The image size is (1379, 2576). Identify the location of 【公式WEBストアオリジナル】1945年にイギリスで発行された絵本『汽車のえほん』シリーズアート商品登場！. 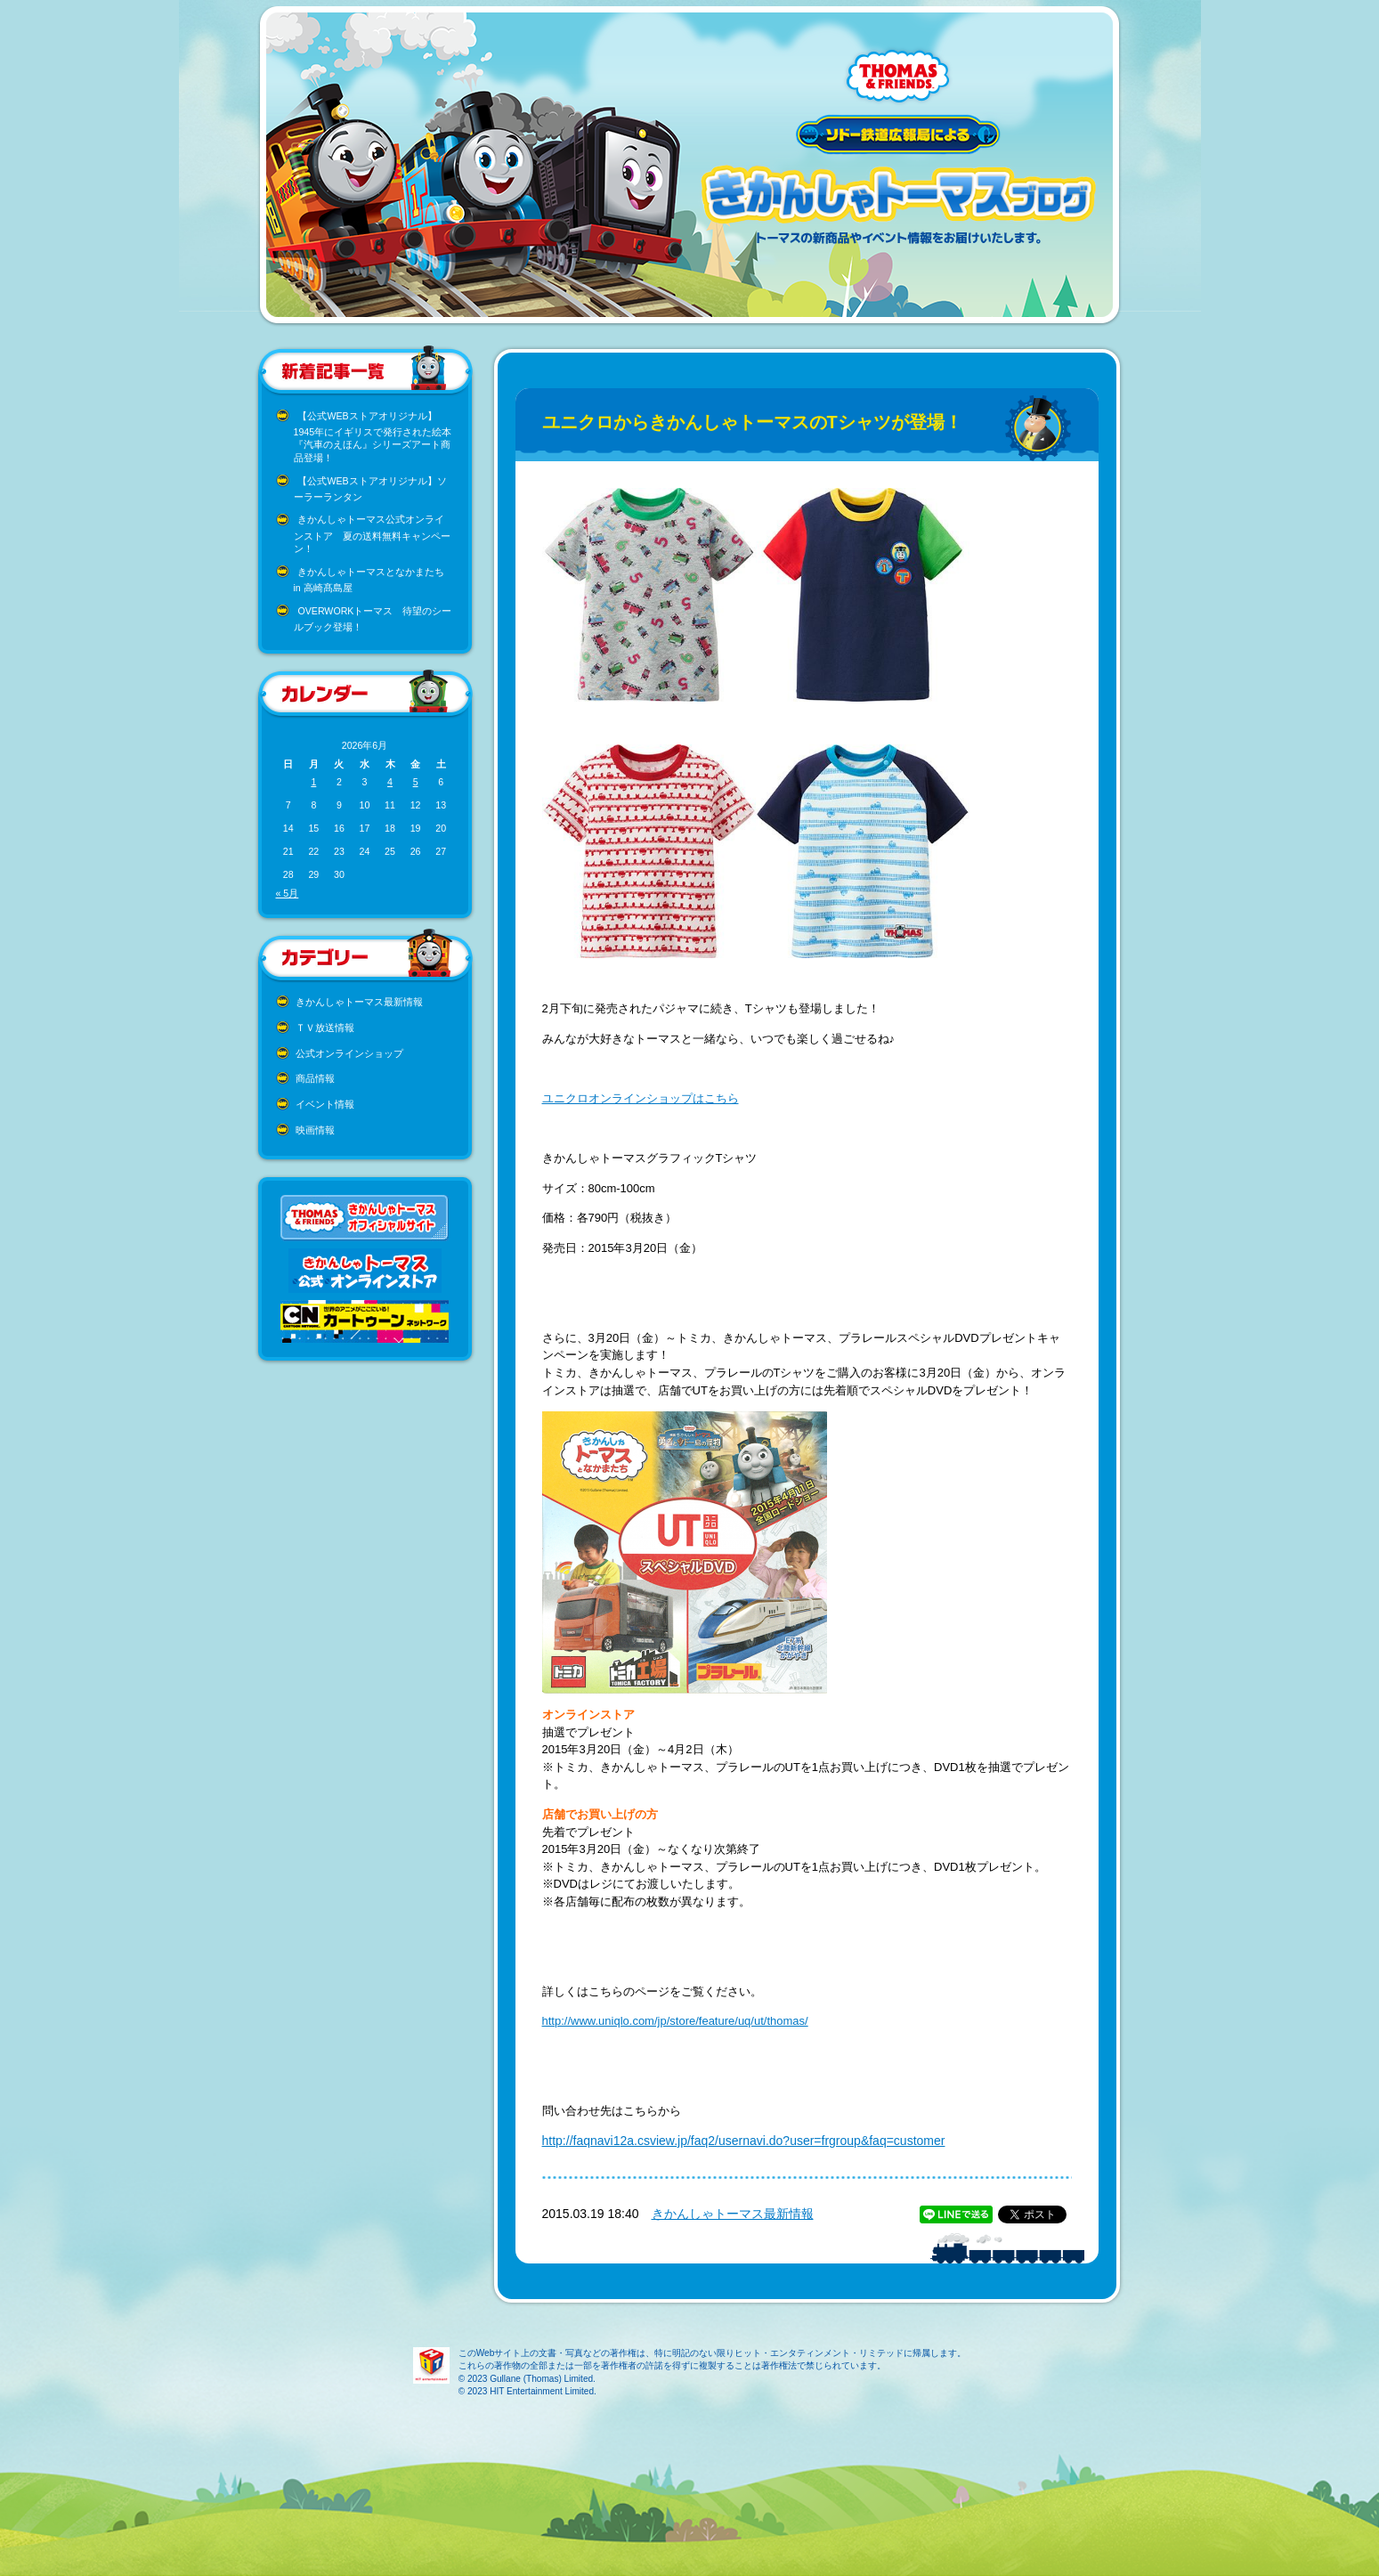
(373, 437).